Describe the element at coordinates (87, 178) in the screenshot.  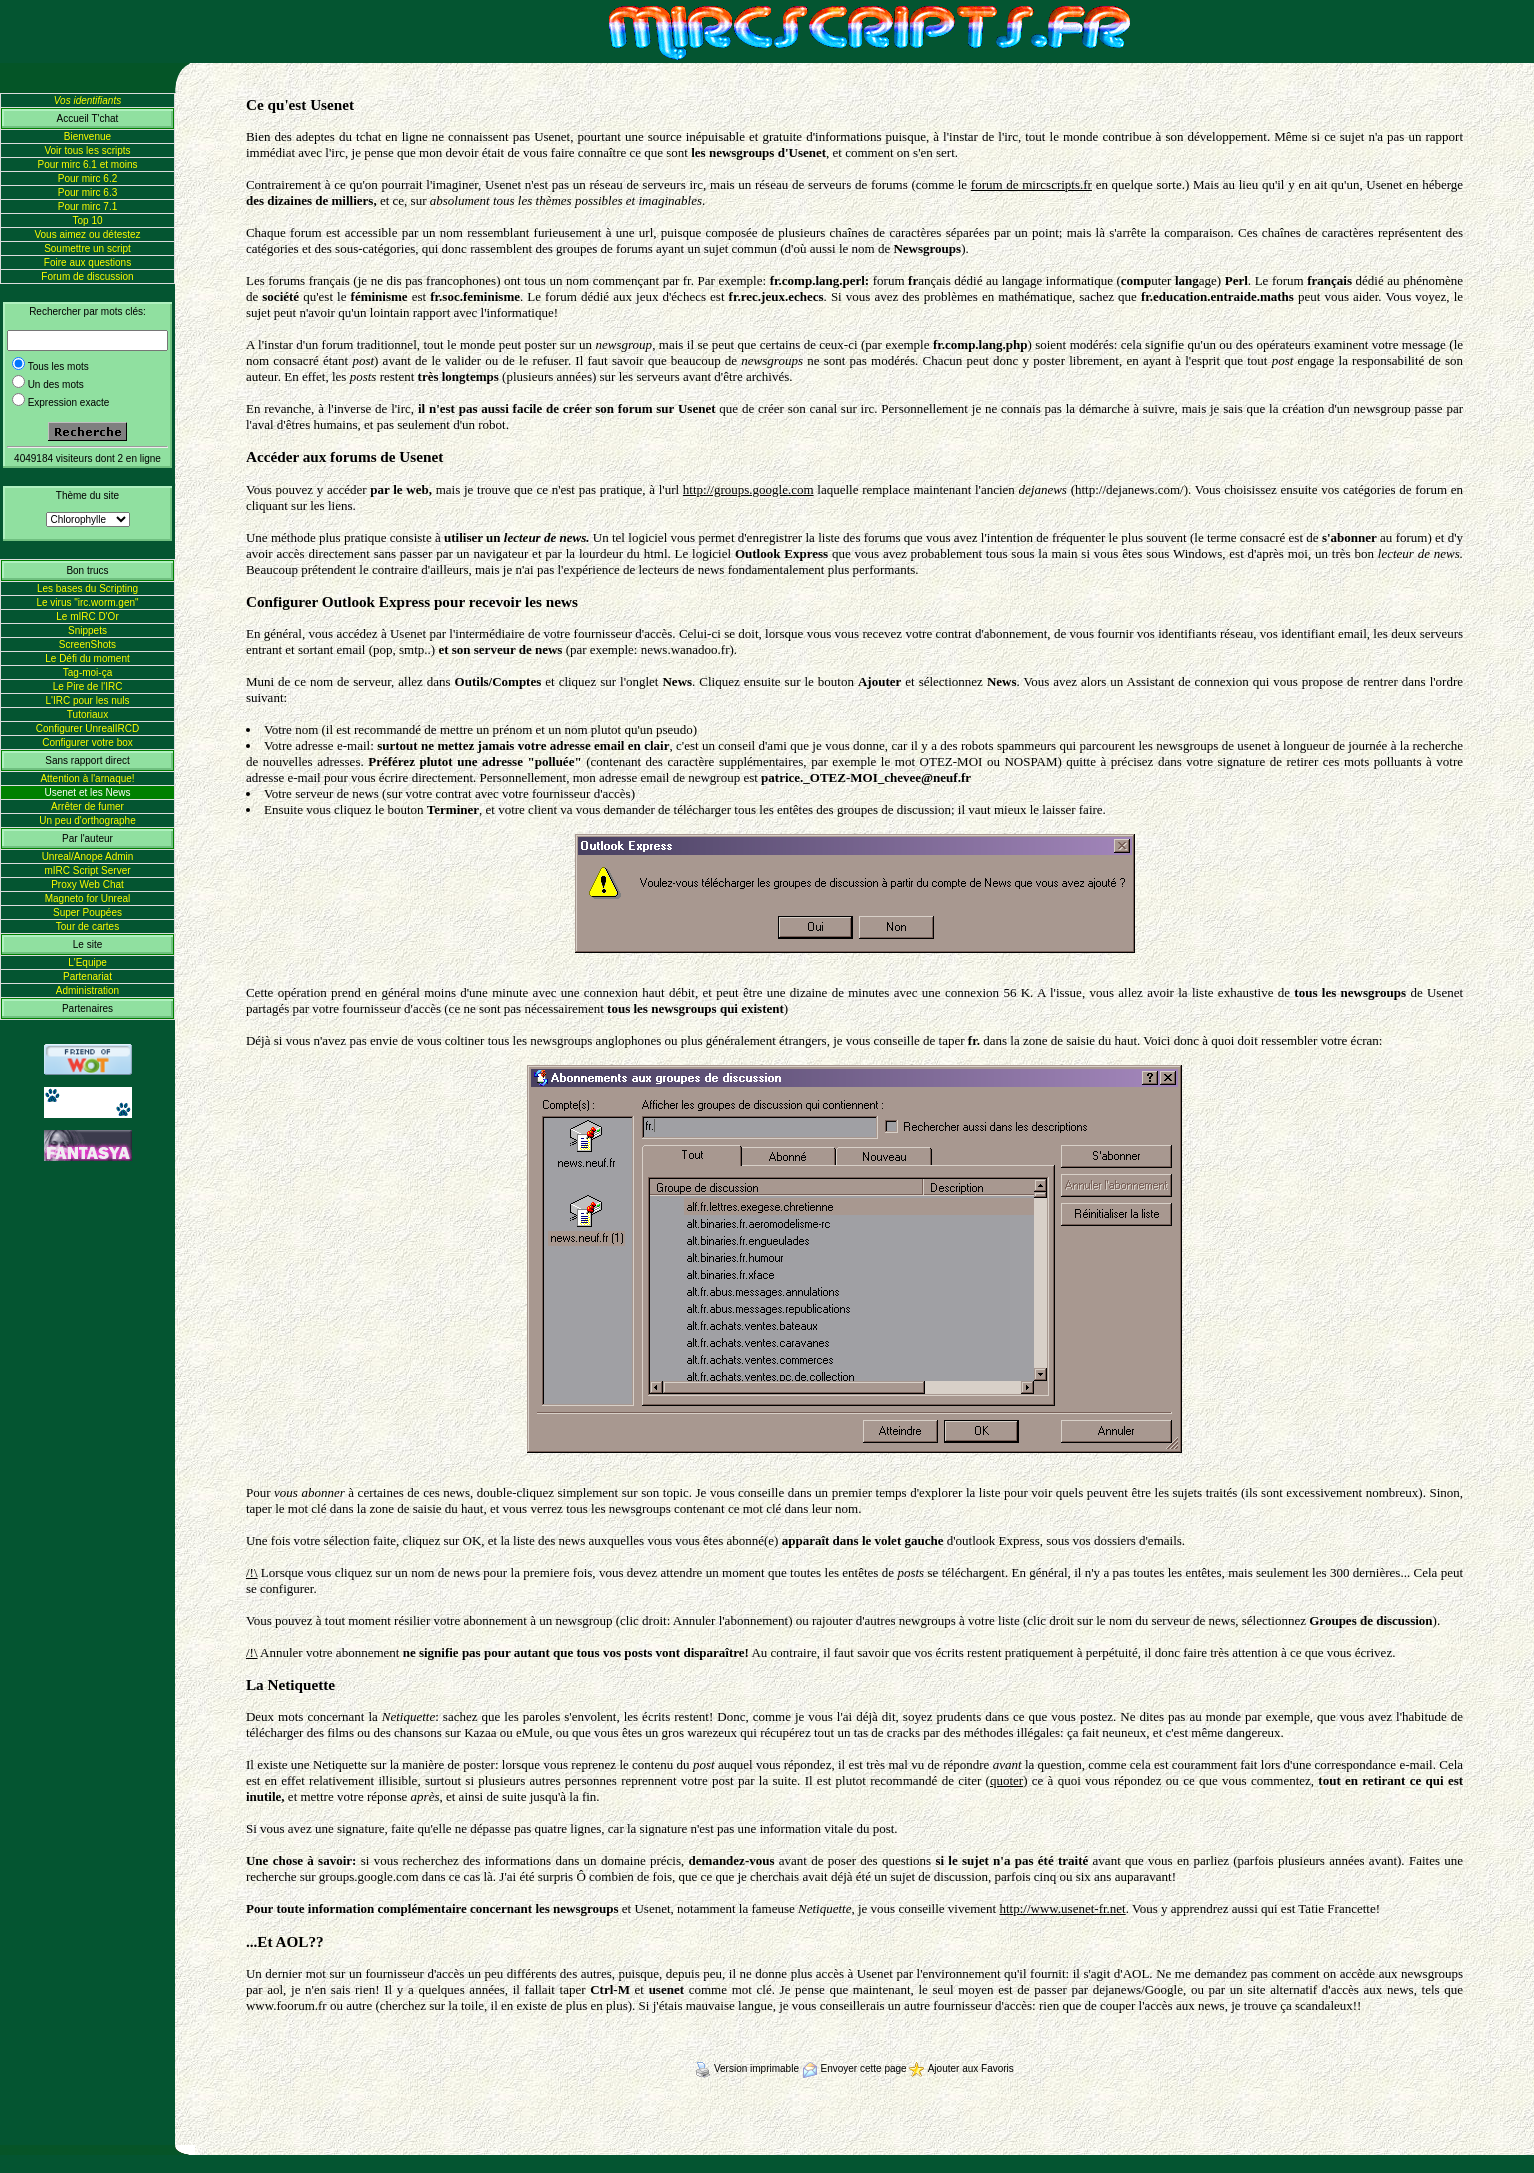
I see `Pour mirc 6.2` at that location.